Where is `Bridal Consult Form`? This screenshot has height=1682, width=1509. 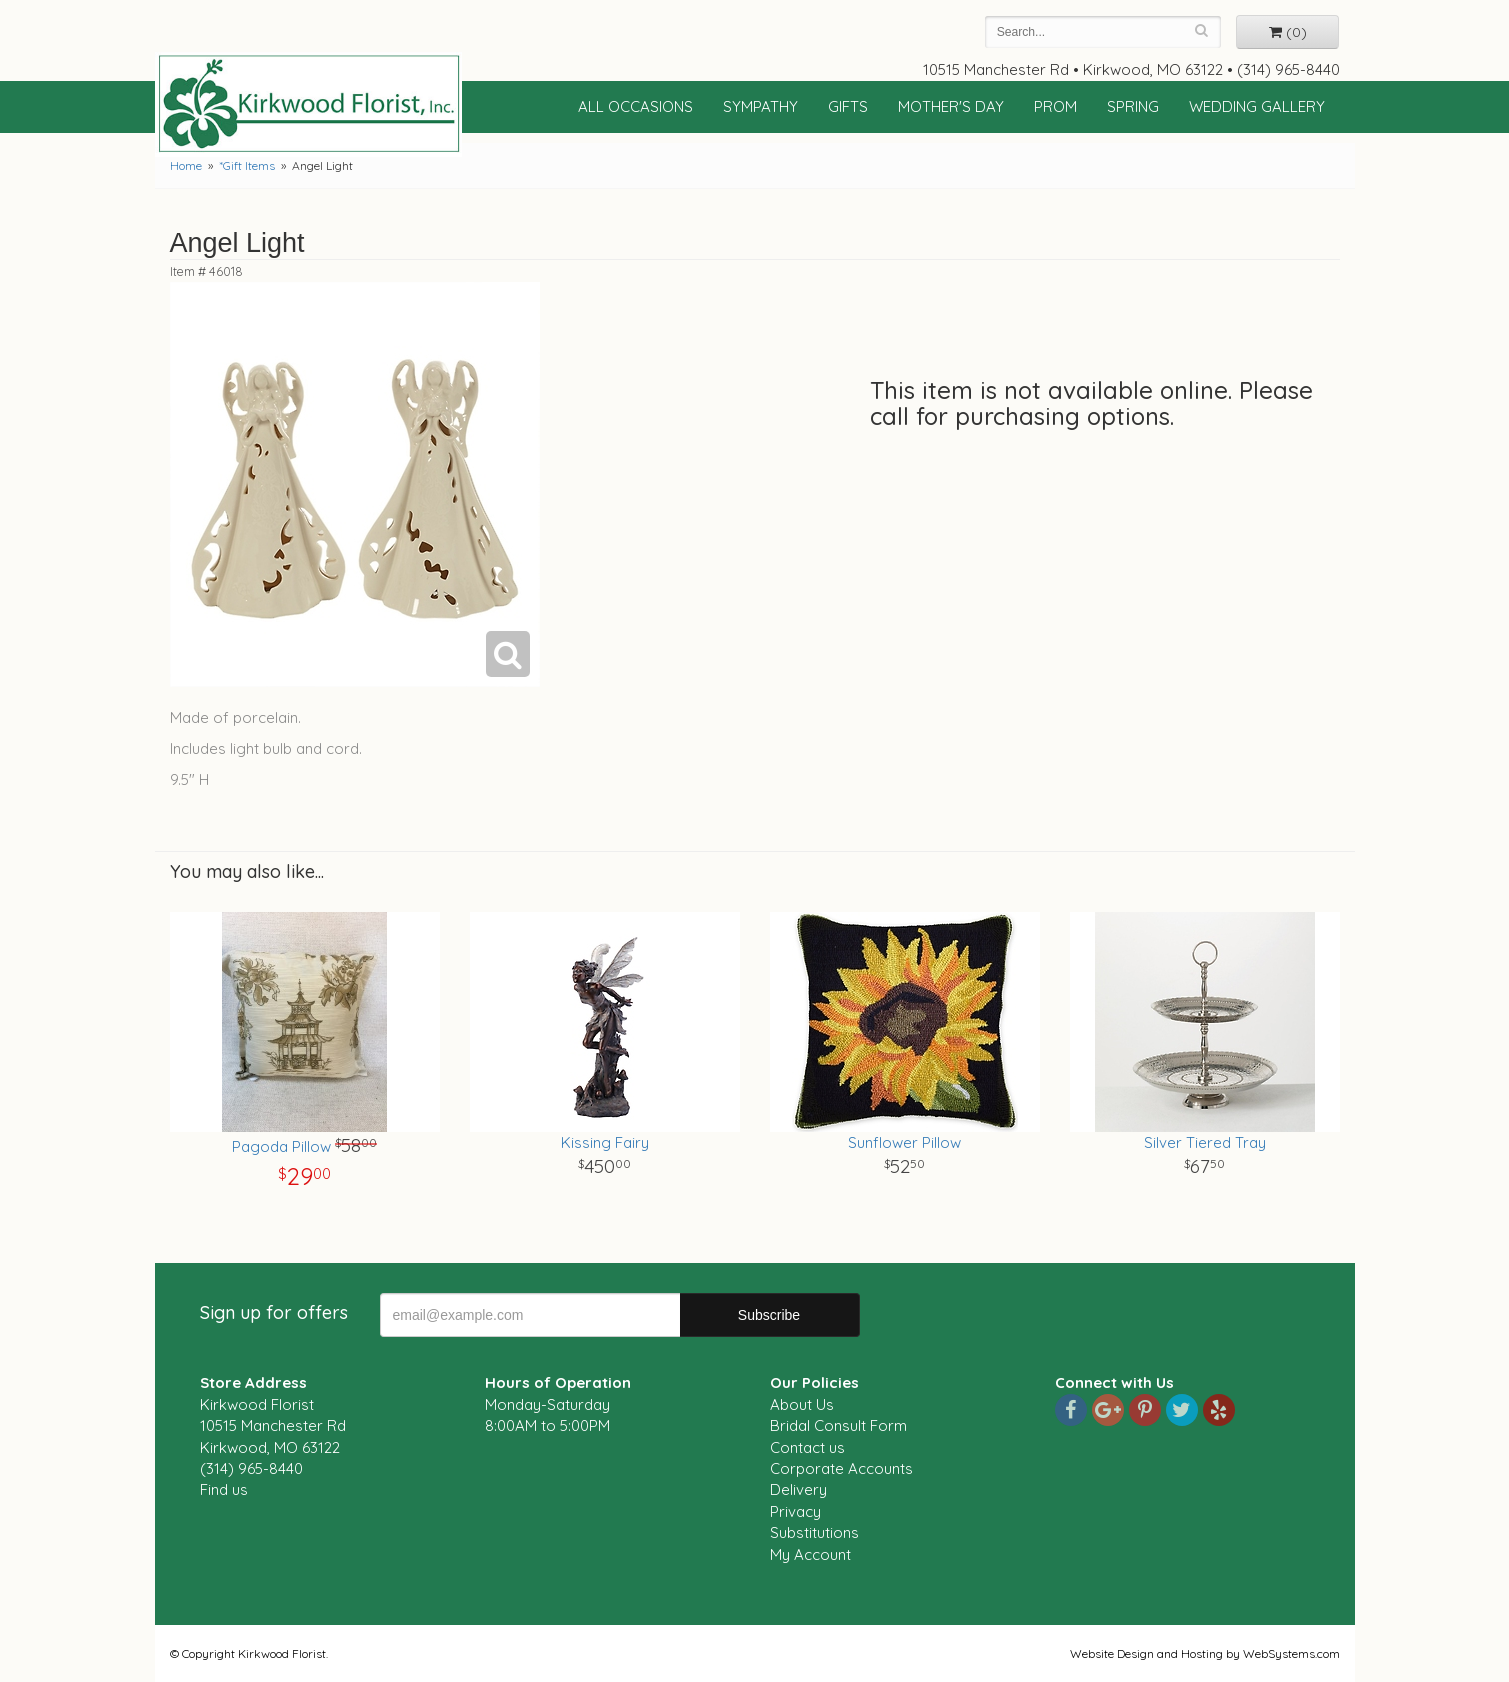
Bridal Consult Form is located at coordinates (838, 1425).